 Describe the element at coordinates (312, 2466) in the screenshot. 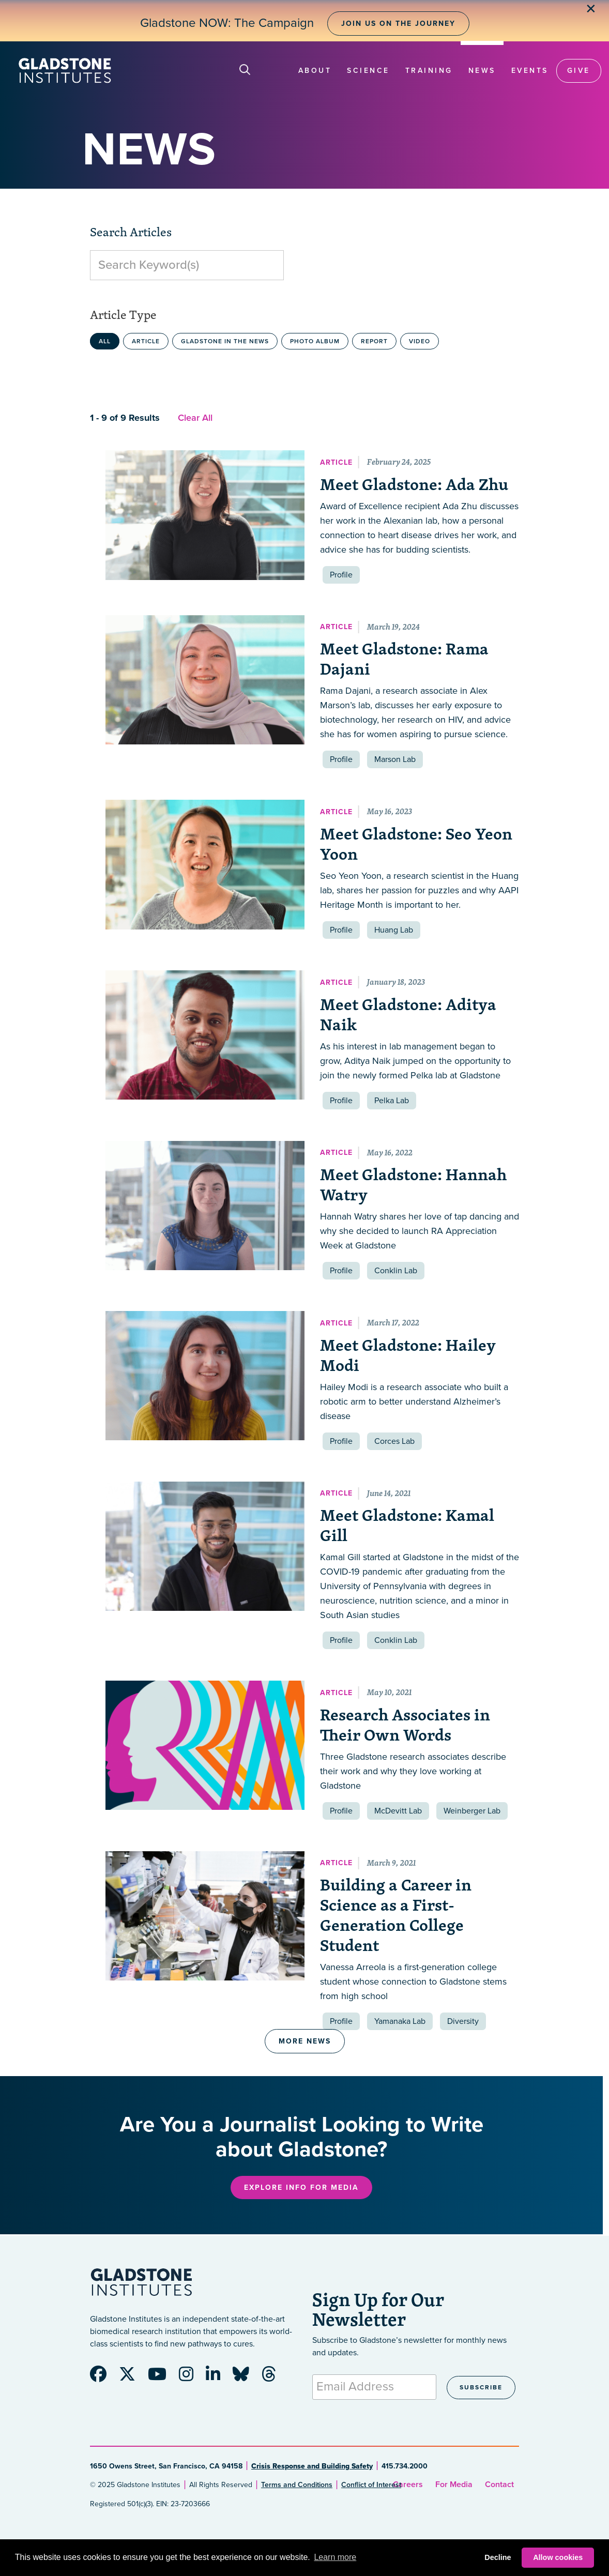

I see `Crisis Response and Building Safety` at that location.